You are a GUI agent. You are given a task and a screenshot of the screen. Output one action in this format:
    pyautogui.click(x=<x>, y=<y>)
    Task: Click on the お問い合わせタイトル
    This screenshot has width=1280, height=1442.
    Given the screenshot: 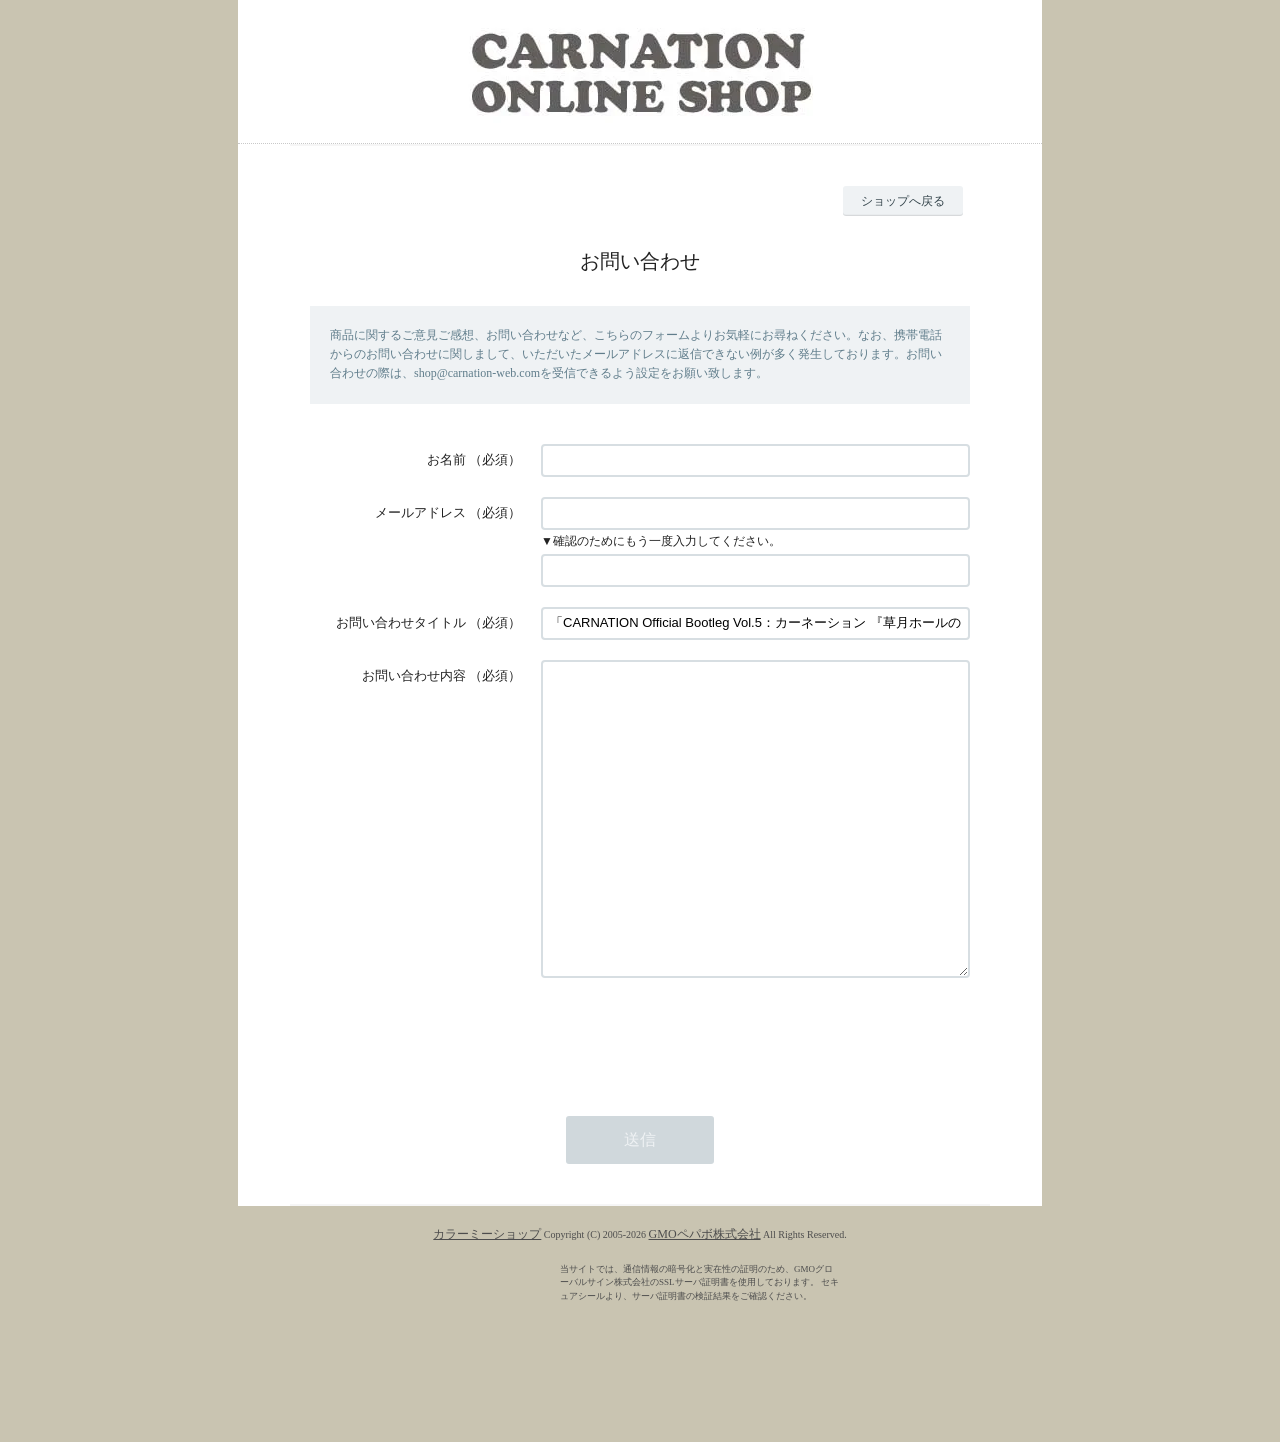 What is the action you would take?
    pyautogui.click(x=401, y=622)
    